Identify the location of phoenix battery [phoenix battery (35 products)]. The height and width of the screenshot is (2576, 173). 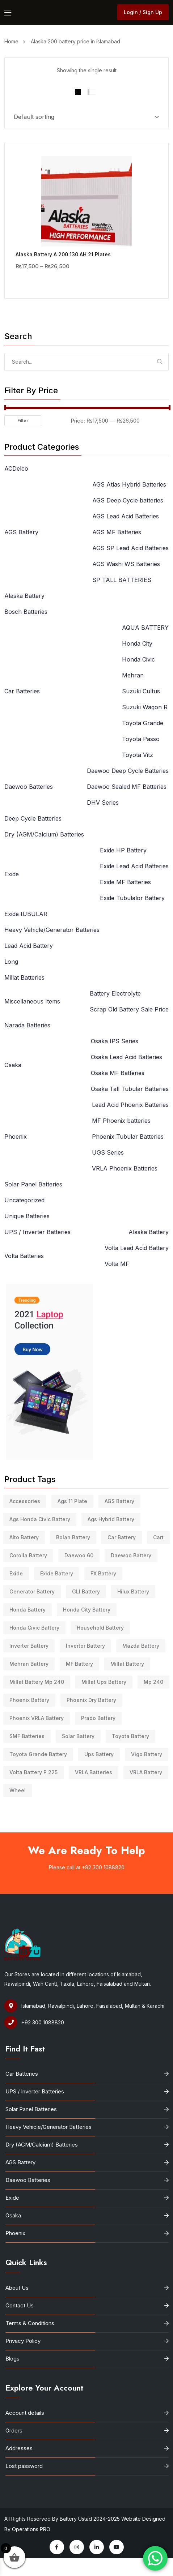
(29, 1700).